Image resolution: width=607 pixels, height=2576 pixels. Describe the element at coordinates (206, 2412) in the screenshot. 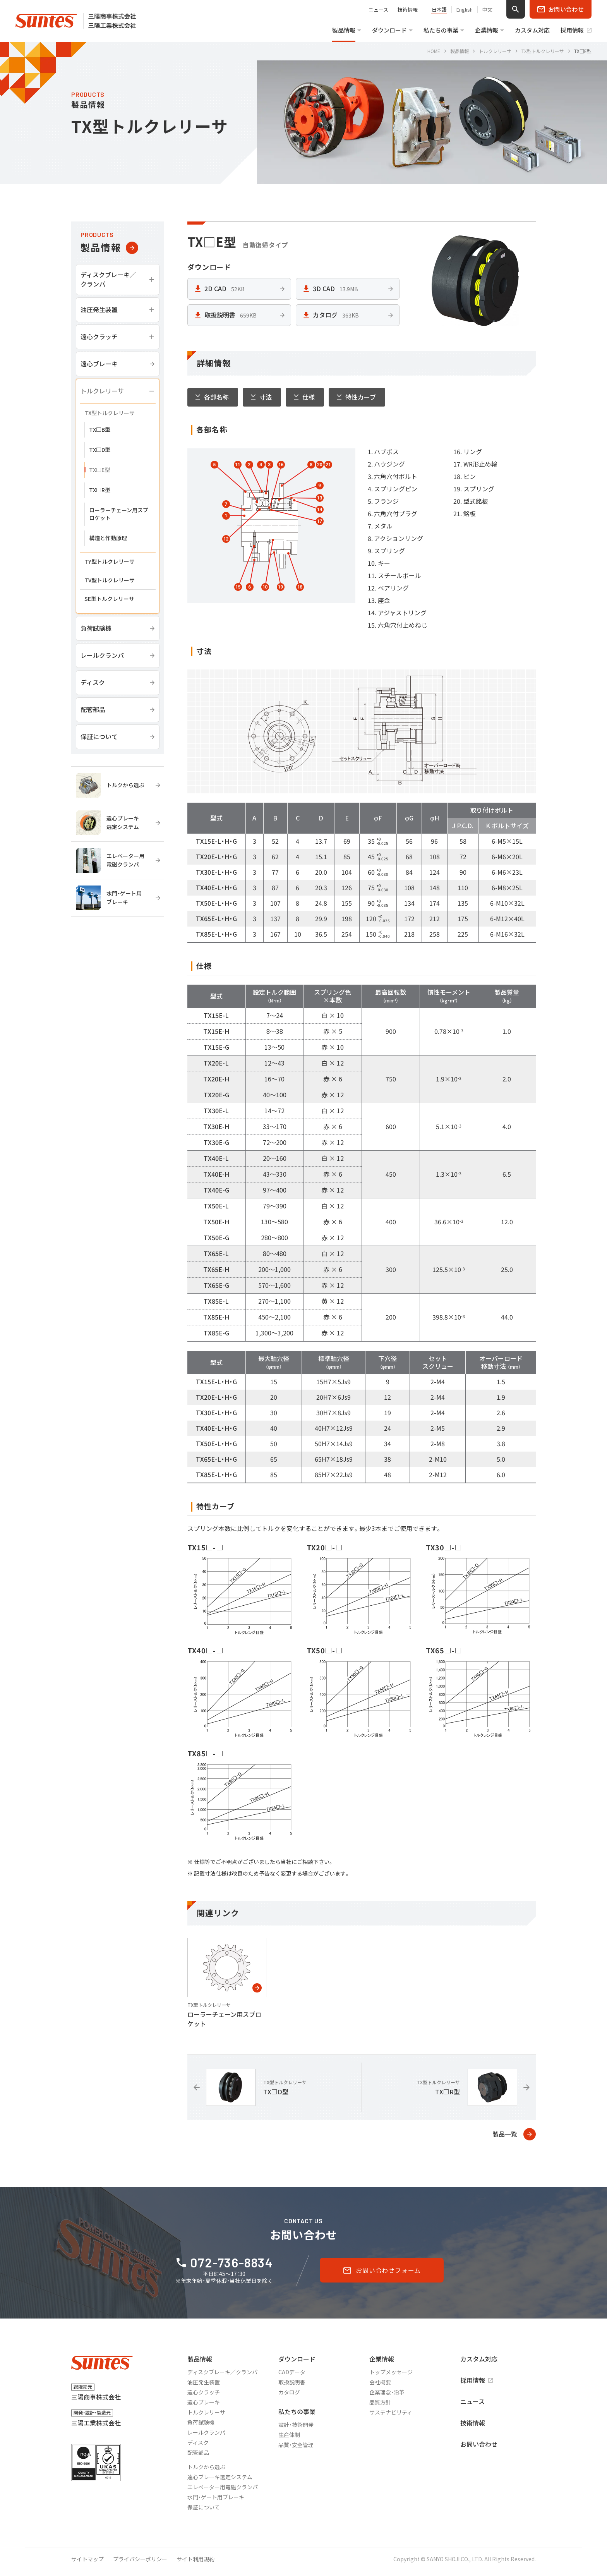

I see `トルクレリーサ` at that location.